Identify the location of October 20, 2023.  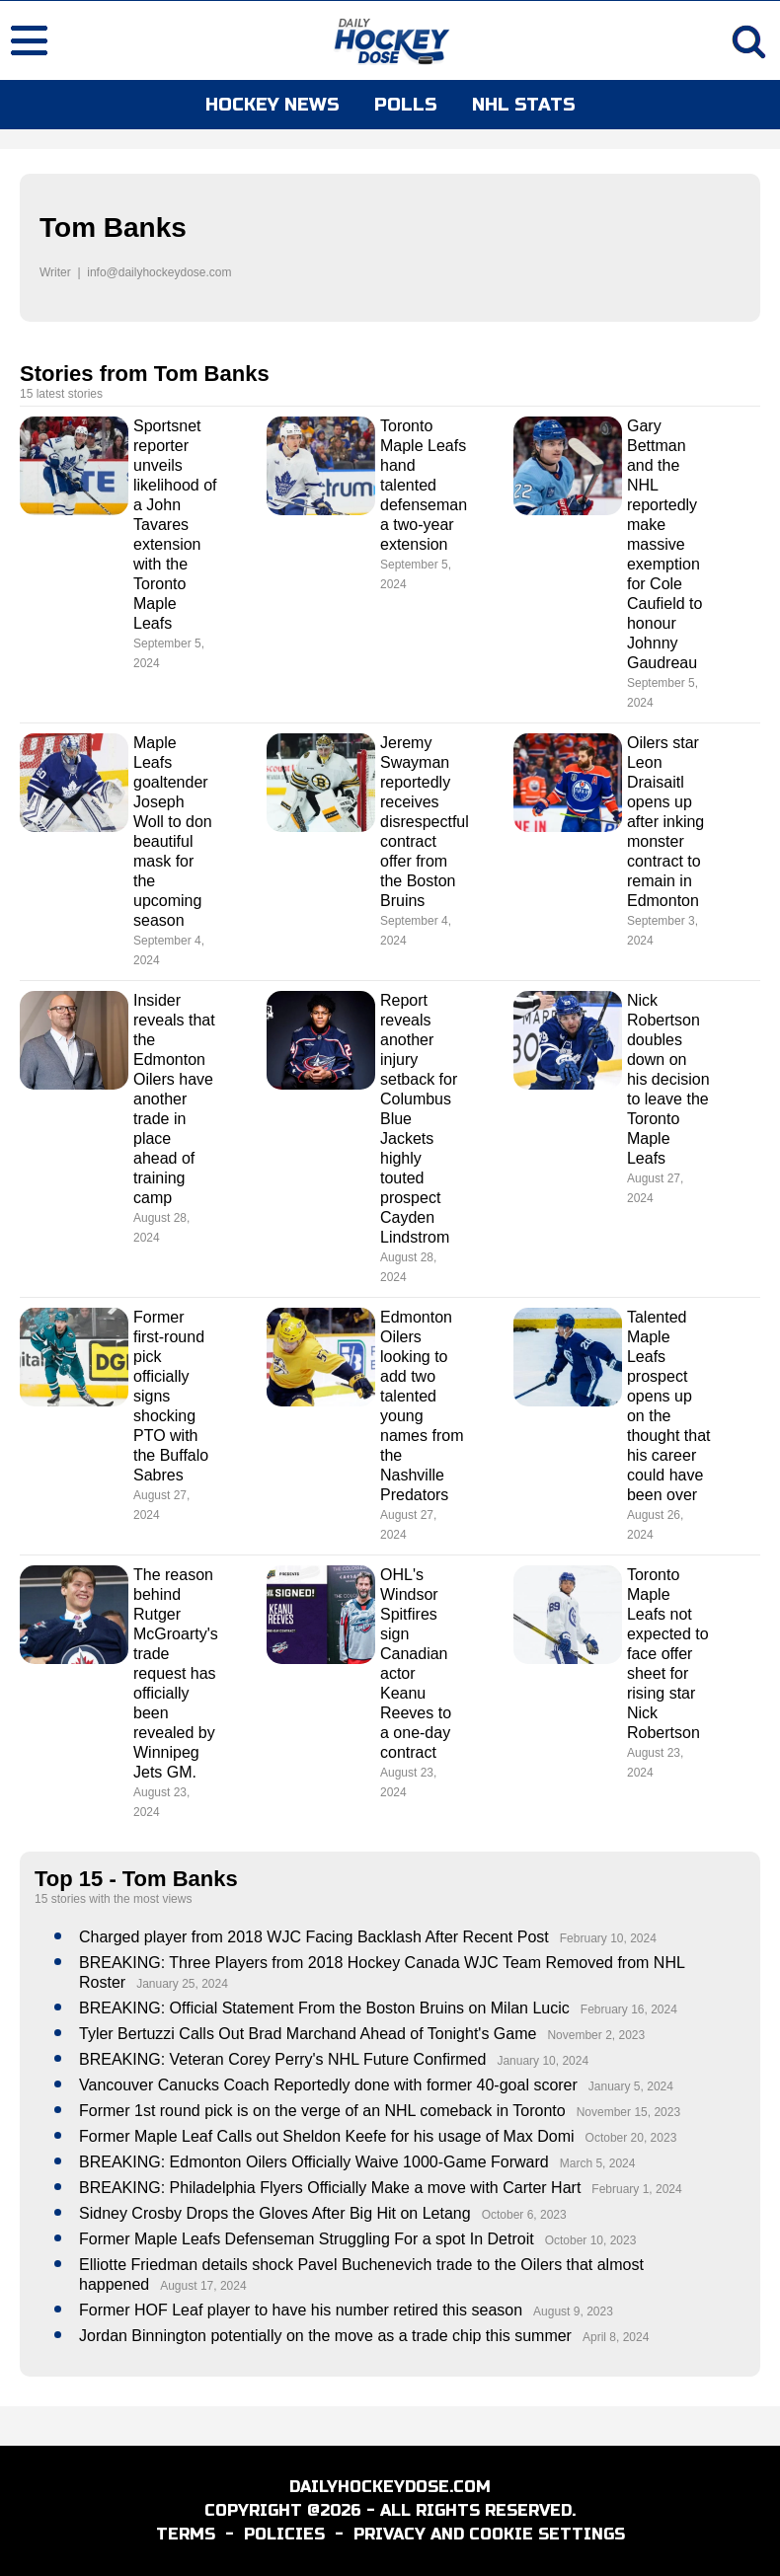
(631, 2138).